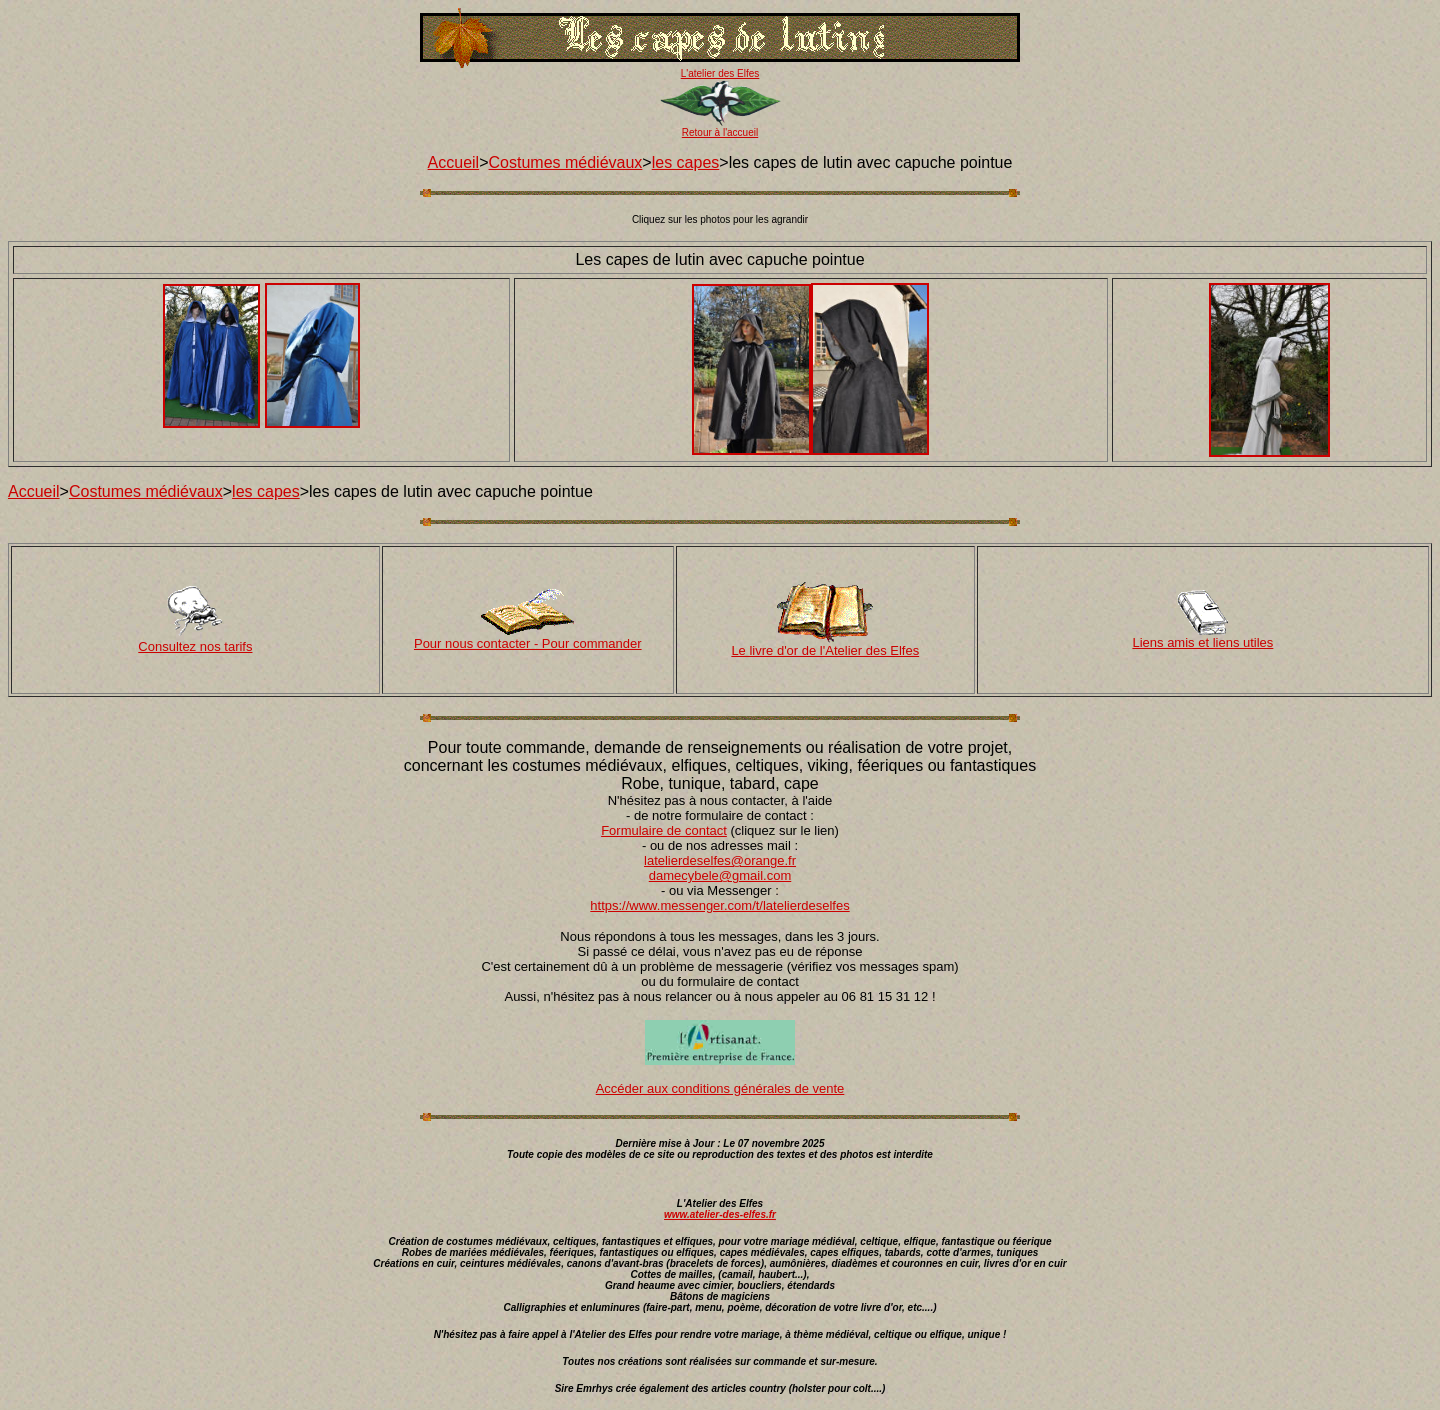 The height and width of the screenshot is (1410, 1440). What do you see at coordinates (720, 875) in the screenshot?
I see `damecybele@gmail.com` at bounding box center [720, 875].